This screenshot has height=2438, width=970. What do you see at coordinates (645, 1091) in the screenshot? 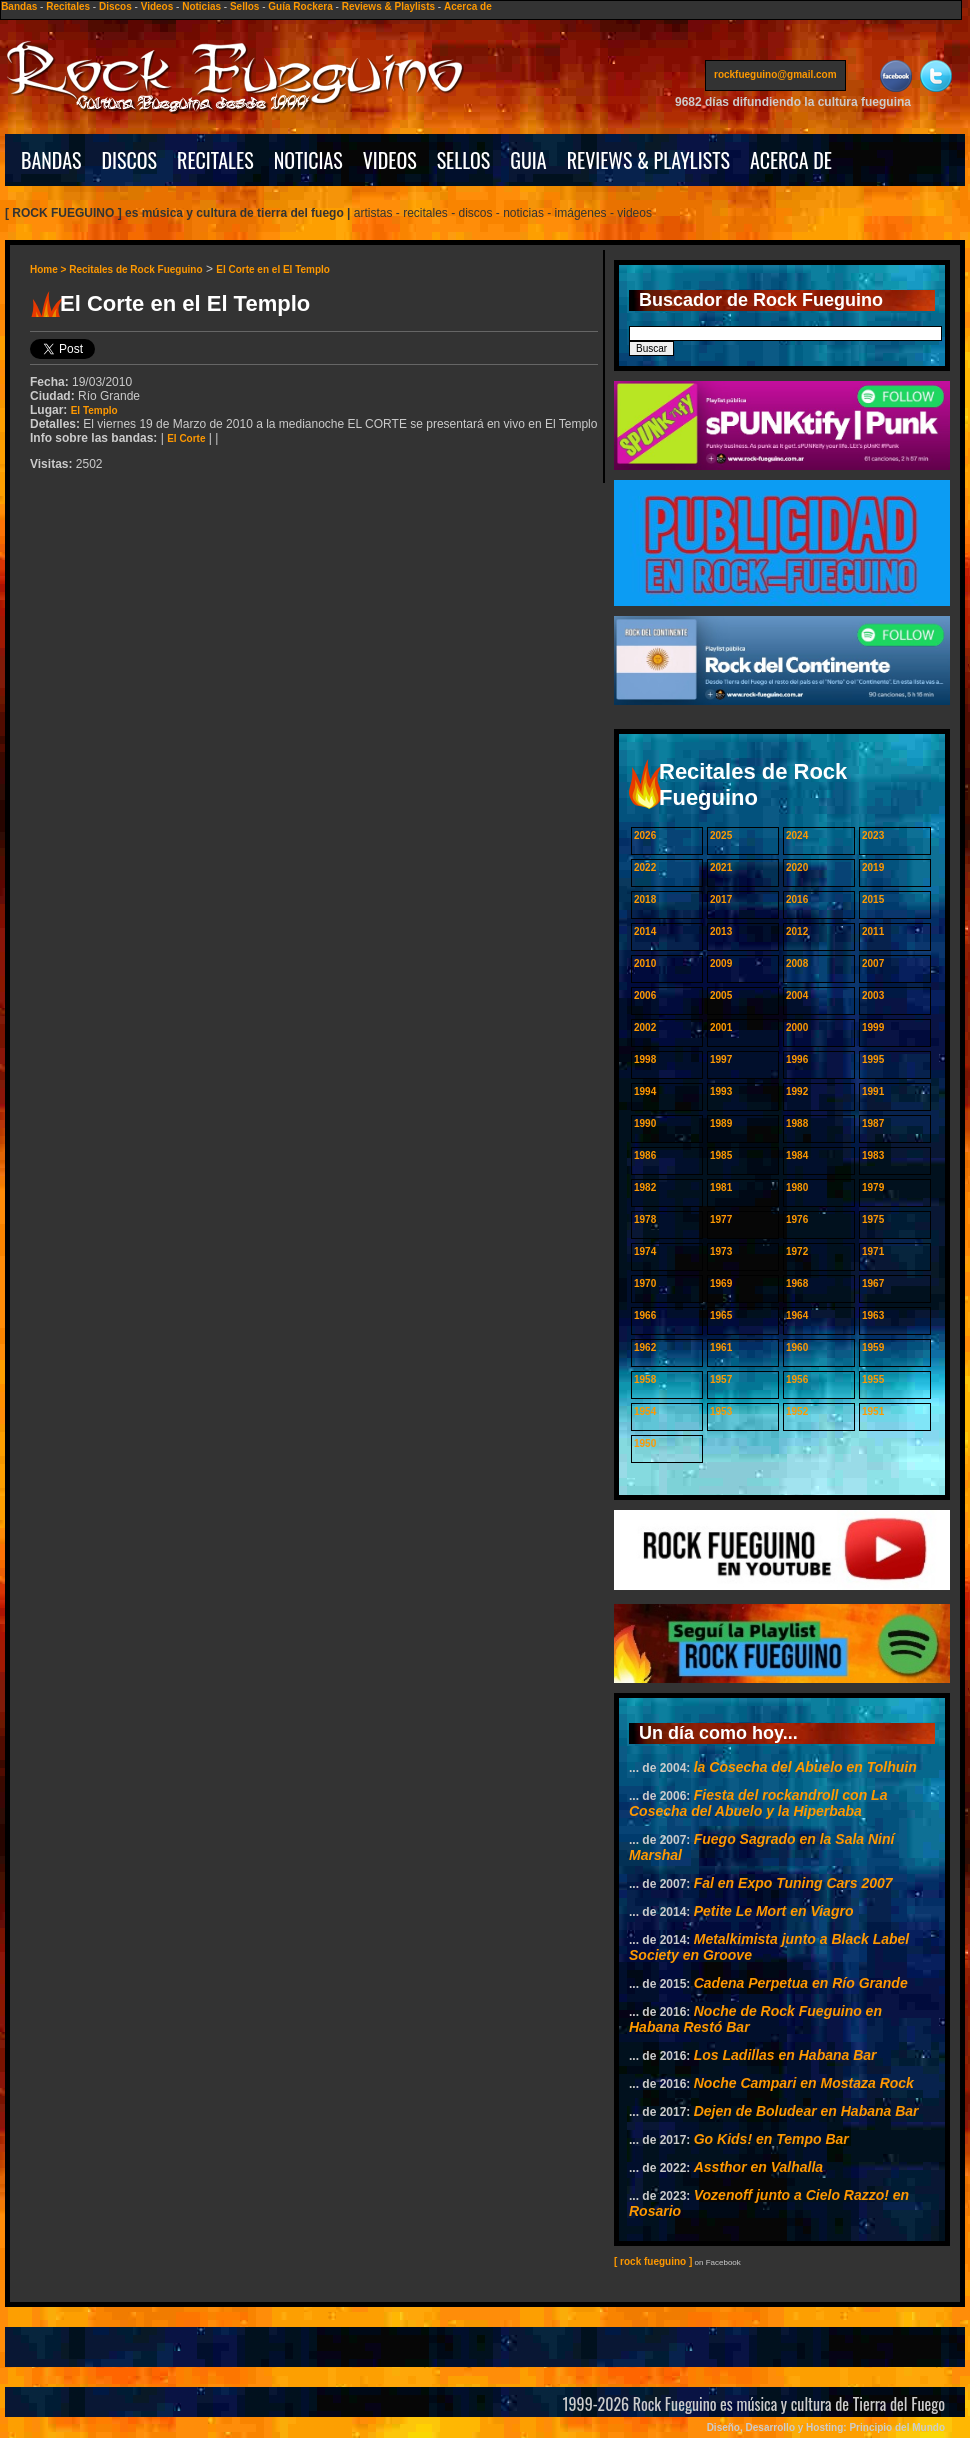
I see `1994` at bounding box center [645, 1091].